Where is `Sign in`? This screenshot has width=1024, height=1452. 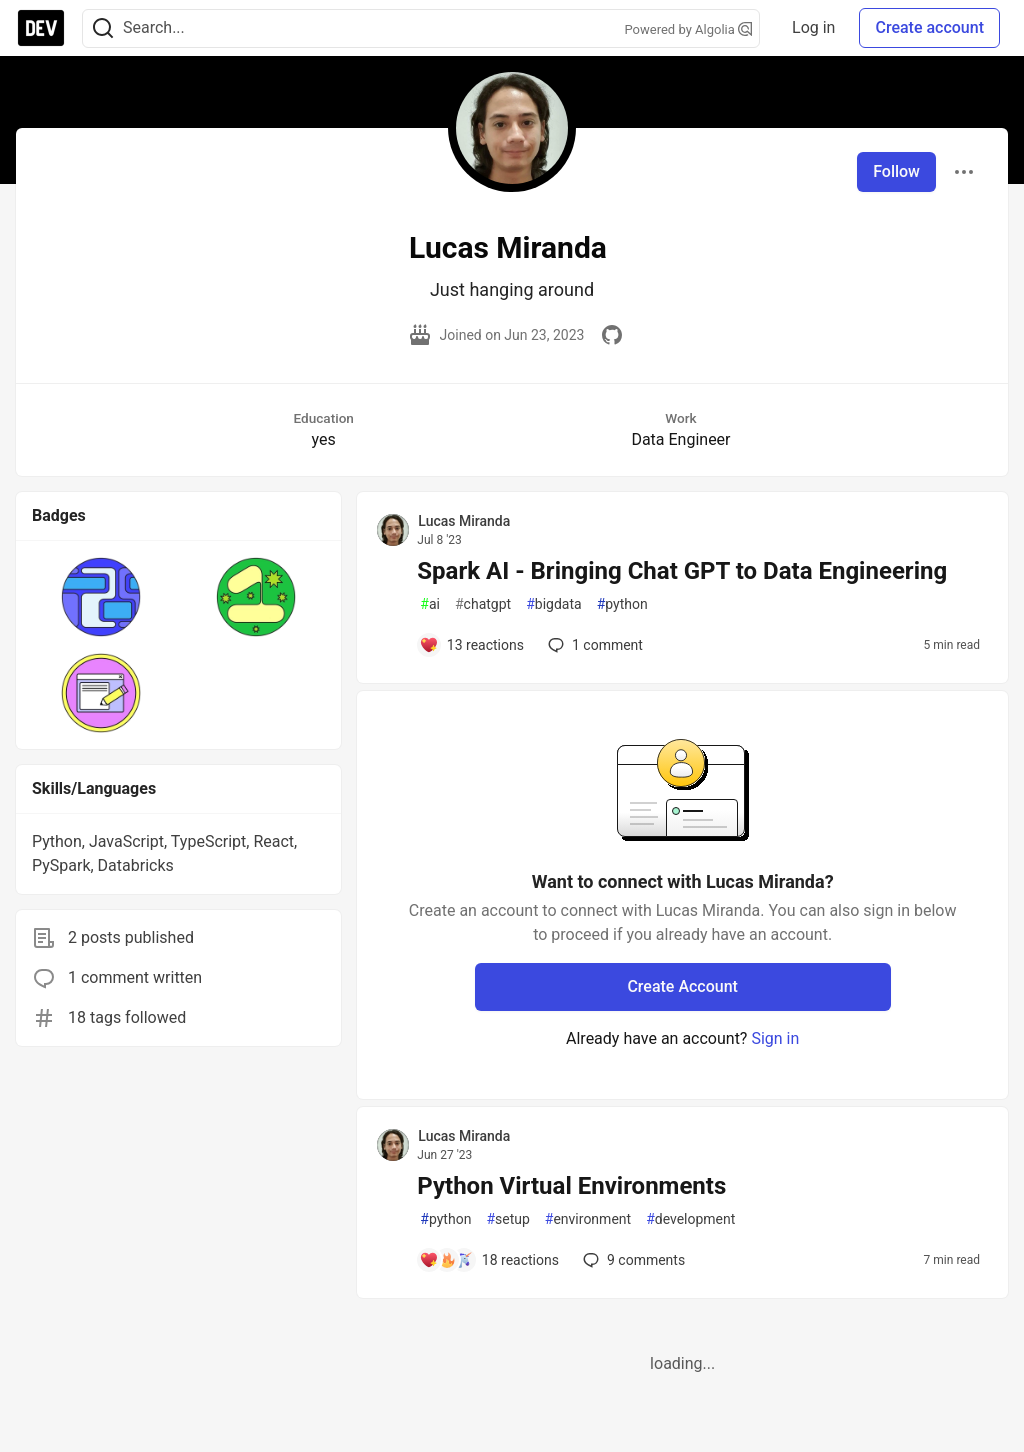 Sign in is located at coordinates (775, 1038).